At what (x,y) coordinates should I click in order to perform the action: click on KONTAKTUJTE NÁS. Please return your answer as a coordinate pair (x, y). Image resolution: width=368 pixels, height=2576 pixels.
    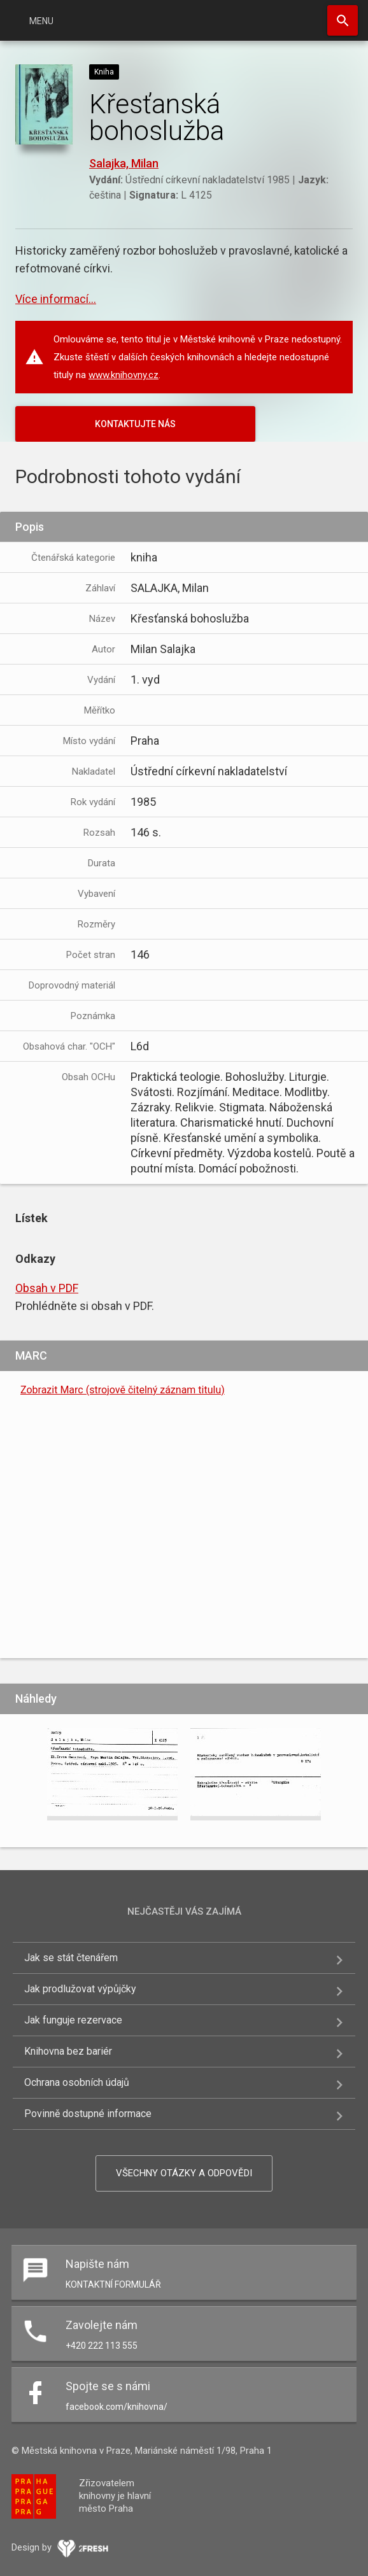
    Looking at the image, I should click on (135, 424).